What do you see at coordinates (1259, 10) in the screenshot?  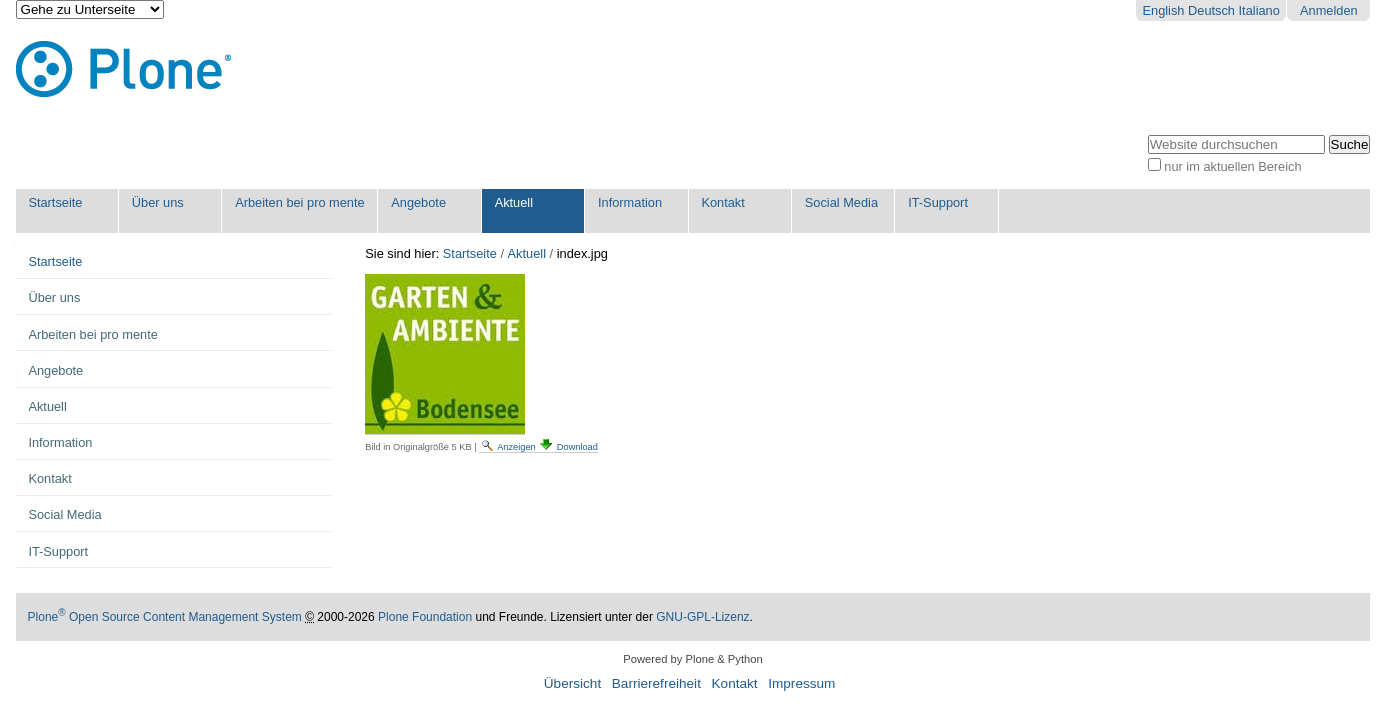 I see `Italiano` at bounding box center [1259, 10].